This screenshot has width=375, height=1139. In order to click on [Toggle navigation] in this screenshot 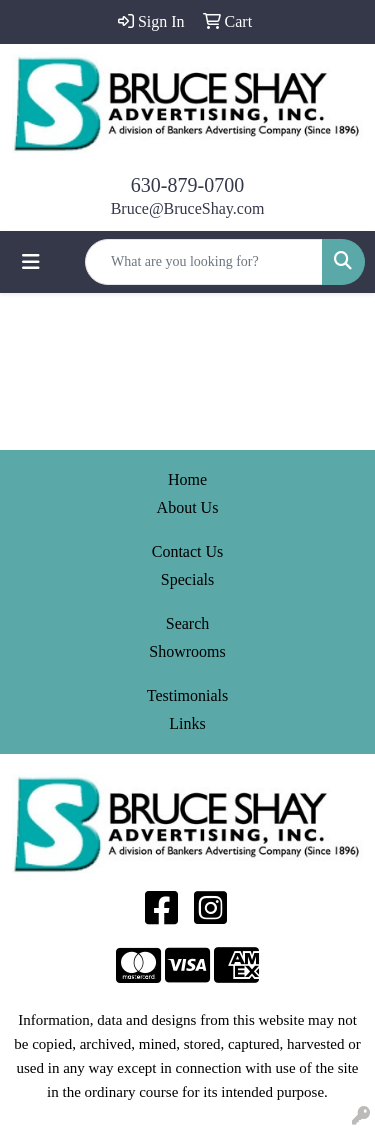, I will do `click(31, 262)`.